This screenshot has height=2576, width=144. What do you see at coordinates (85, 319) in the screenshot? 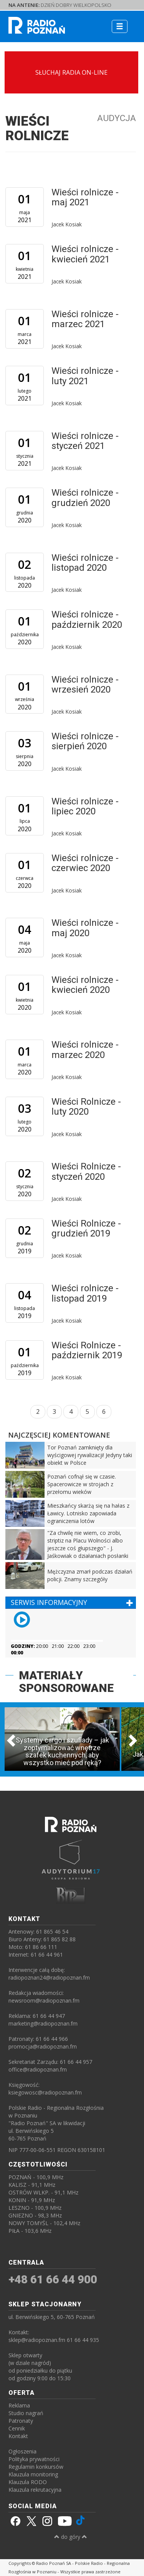
I see `Wieści rolnicze - marzec 2021` at bounding box center [85, 319].